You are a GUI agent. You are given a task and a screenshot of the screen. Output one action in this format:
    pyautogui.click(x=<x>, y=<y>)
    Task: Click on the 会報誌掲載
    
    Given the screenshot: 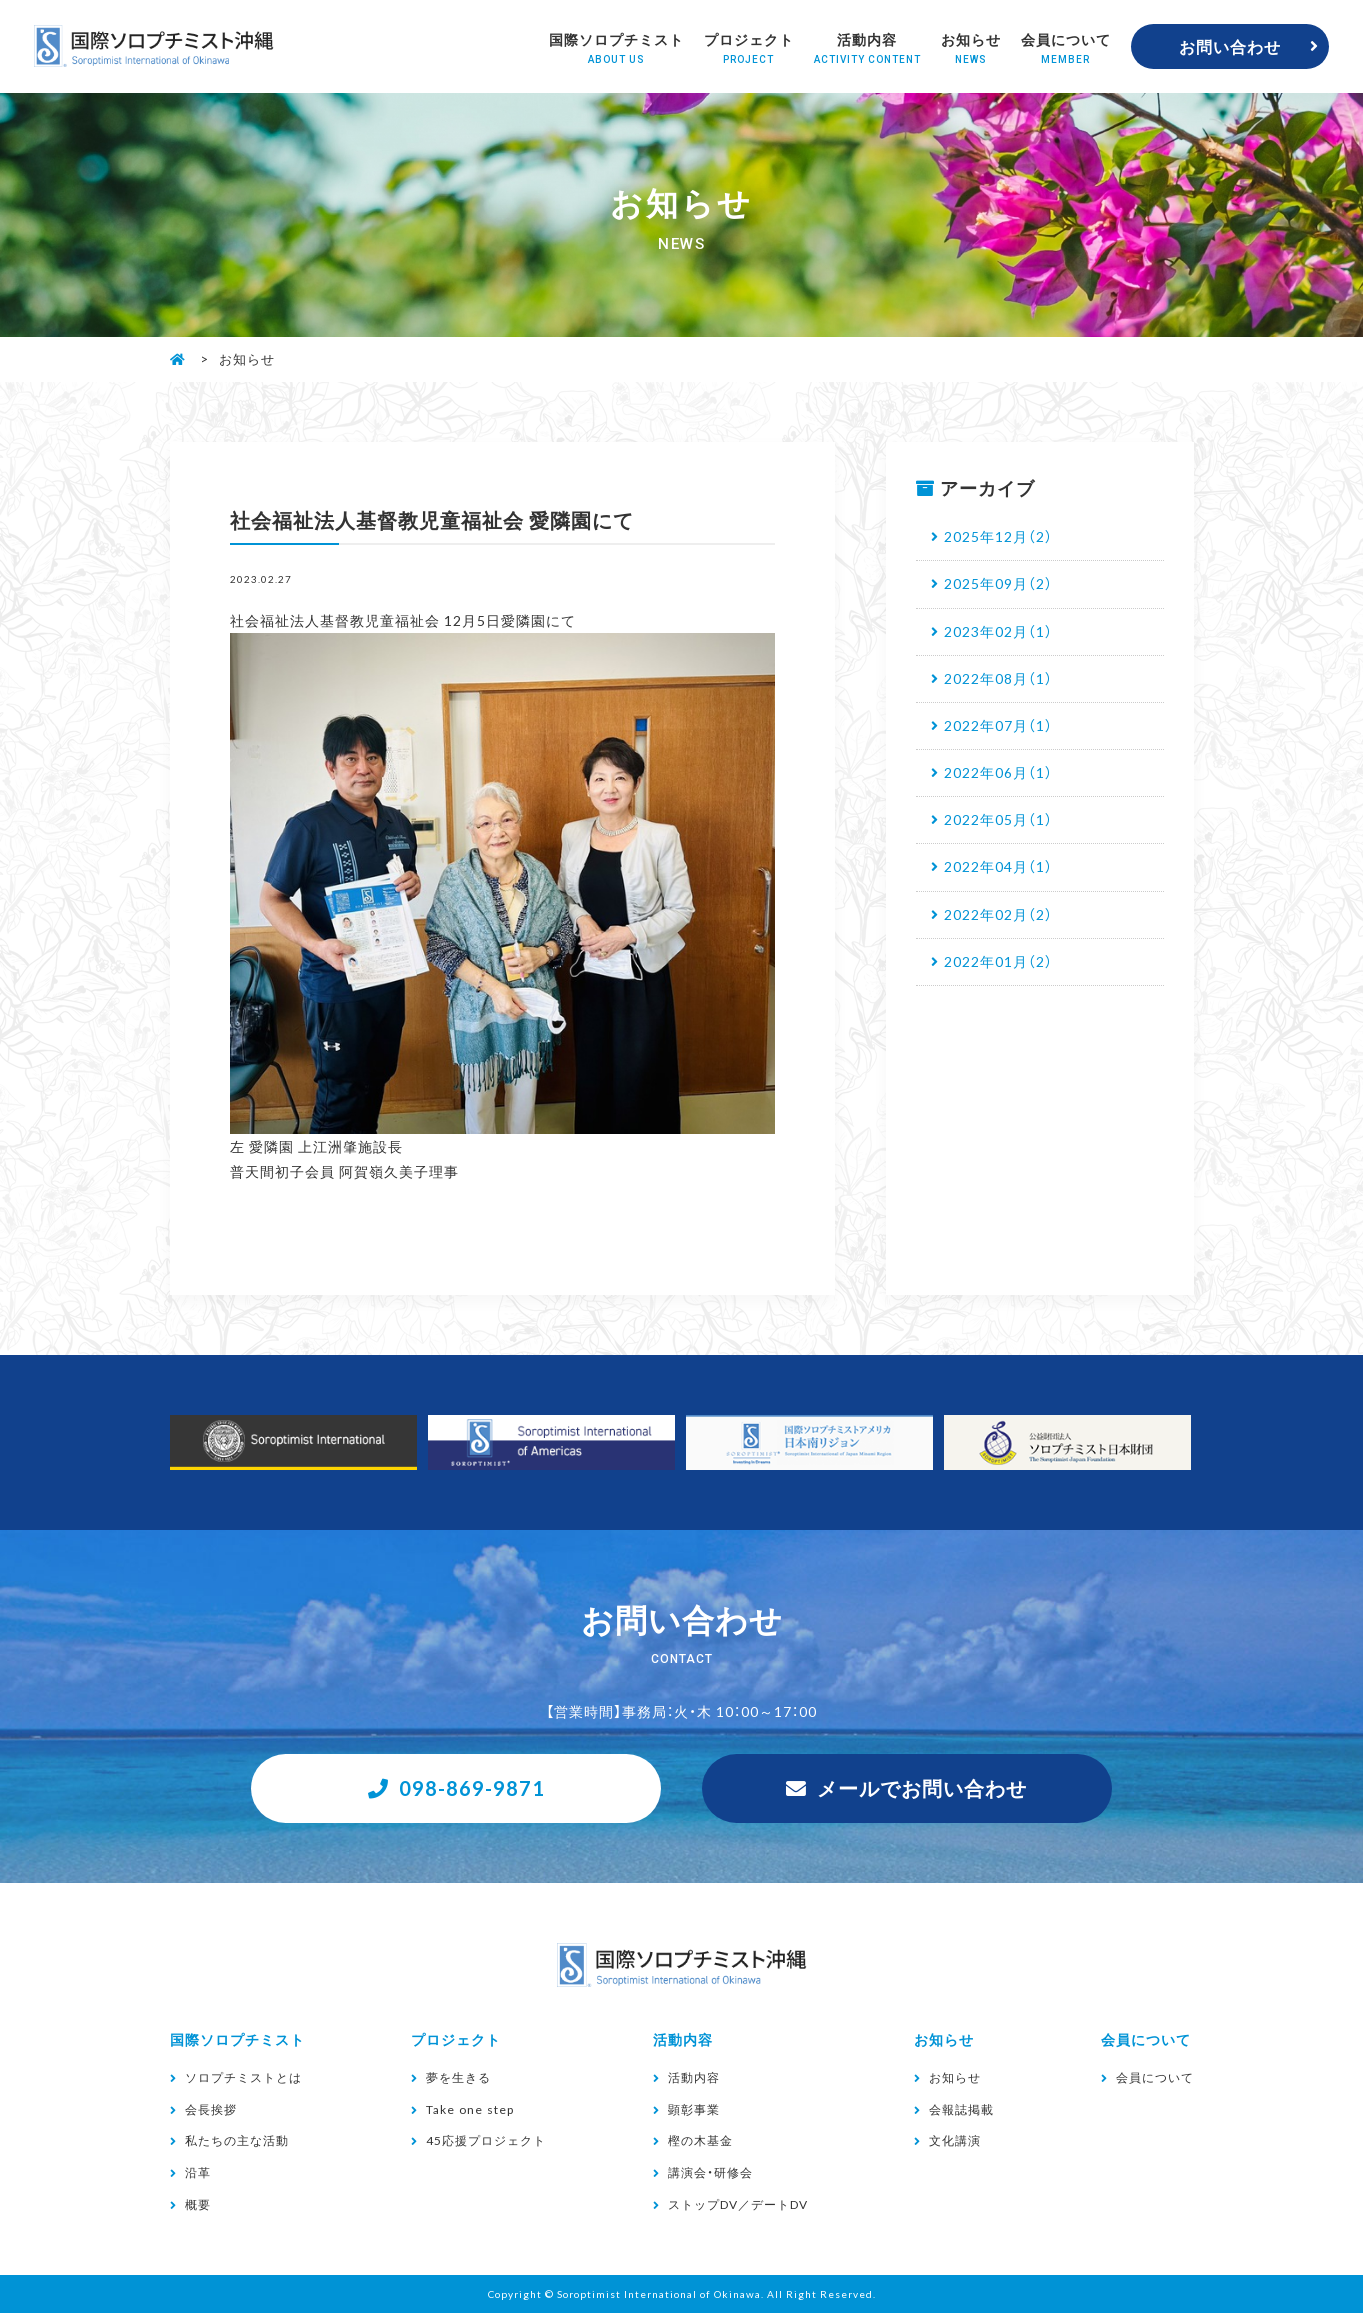 What is the action you would take?
    pyautogui.click(x=961, y=2109)
    